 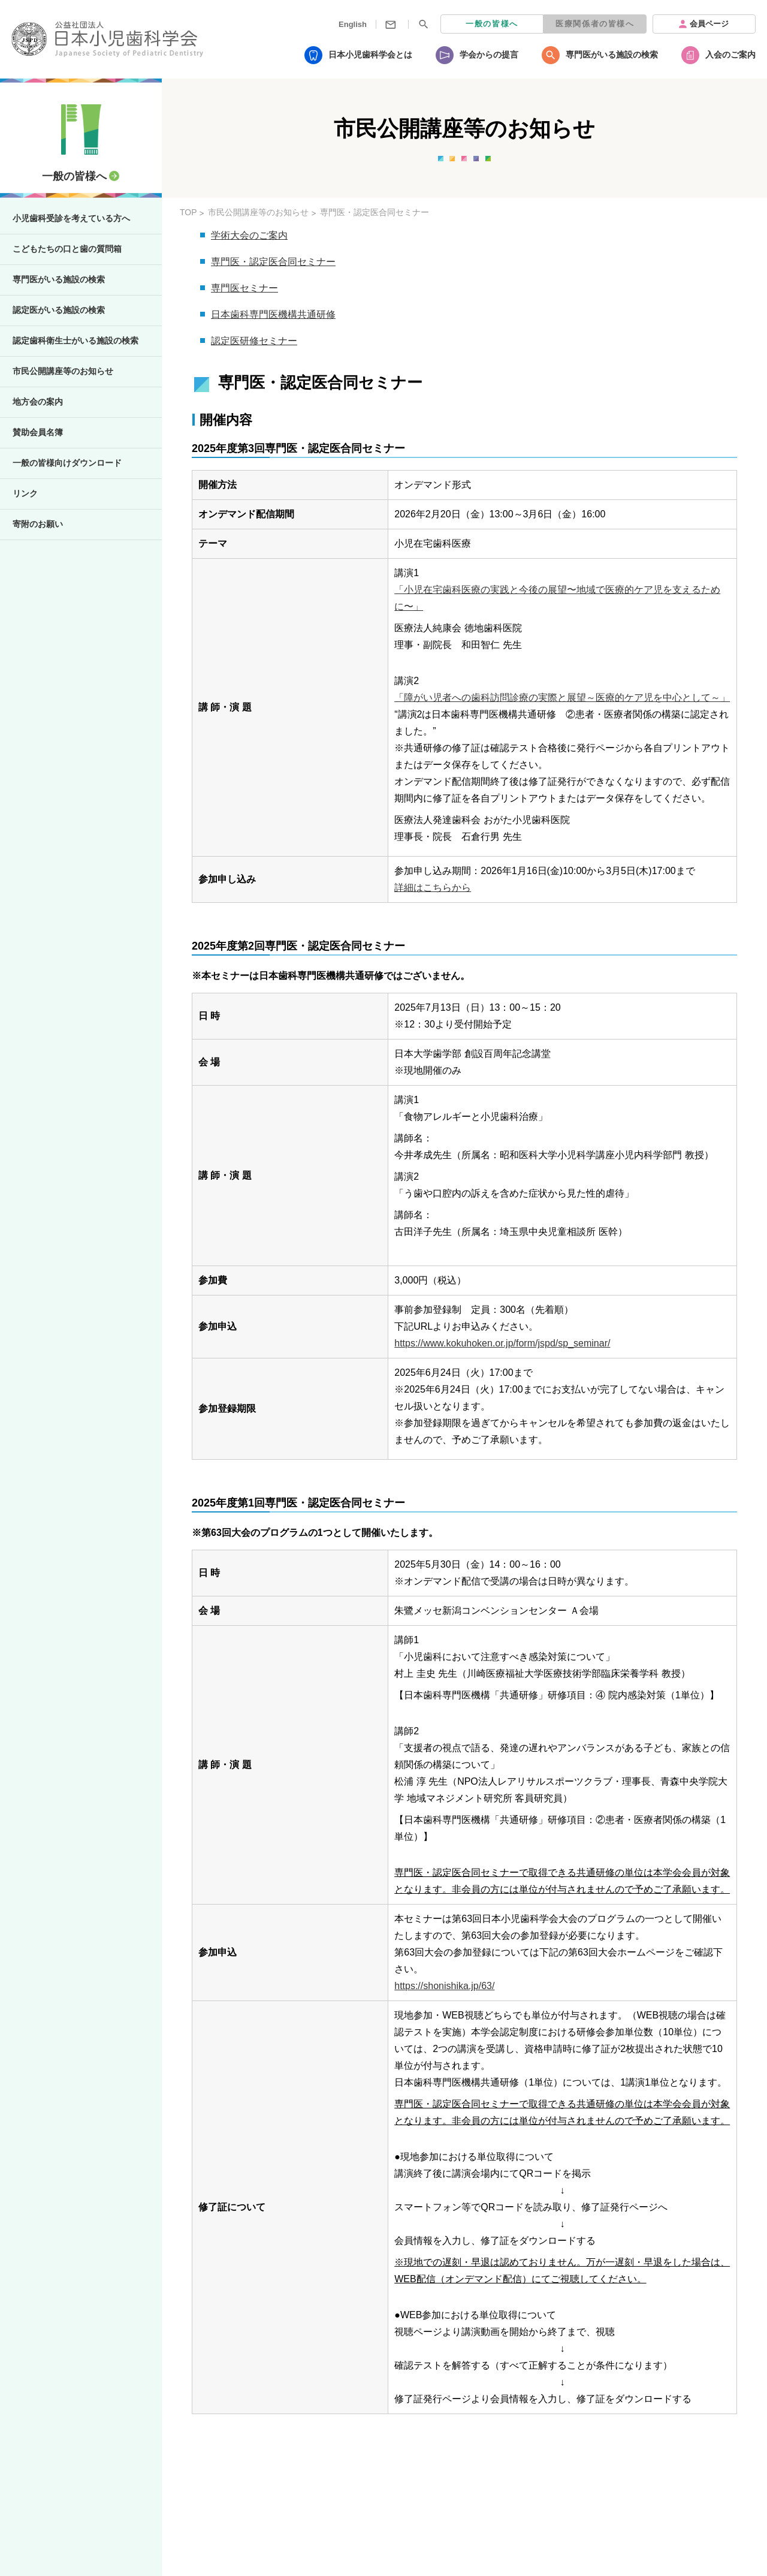 What do you see at coordinates (38, 524) in the screenshot?
I see `寄附のお願い` at bounding box center [38, 524].